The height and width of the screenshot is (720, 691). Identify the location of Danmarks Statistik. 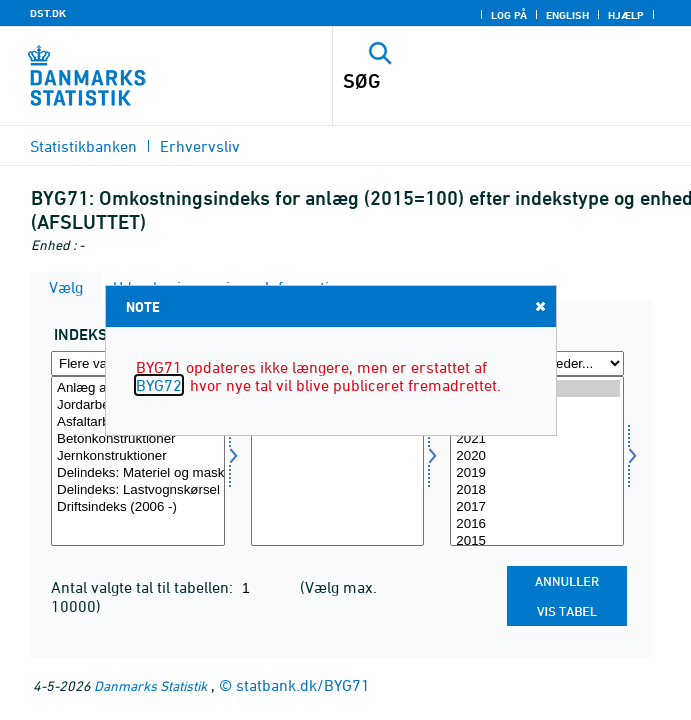
(150, 685).